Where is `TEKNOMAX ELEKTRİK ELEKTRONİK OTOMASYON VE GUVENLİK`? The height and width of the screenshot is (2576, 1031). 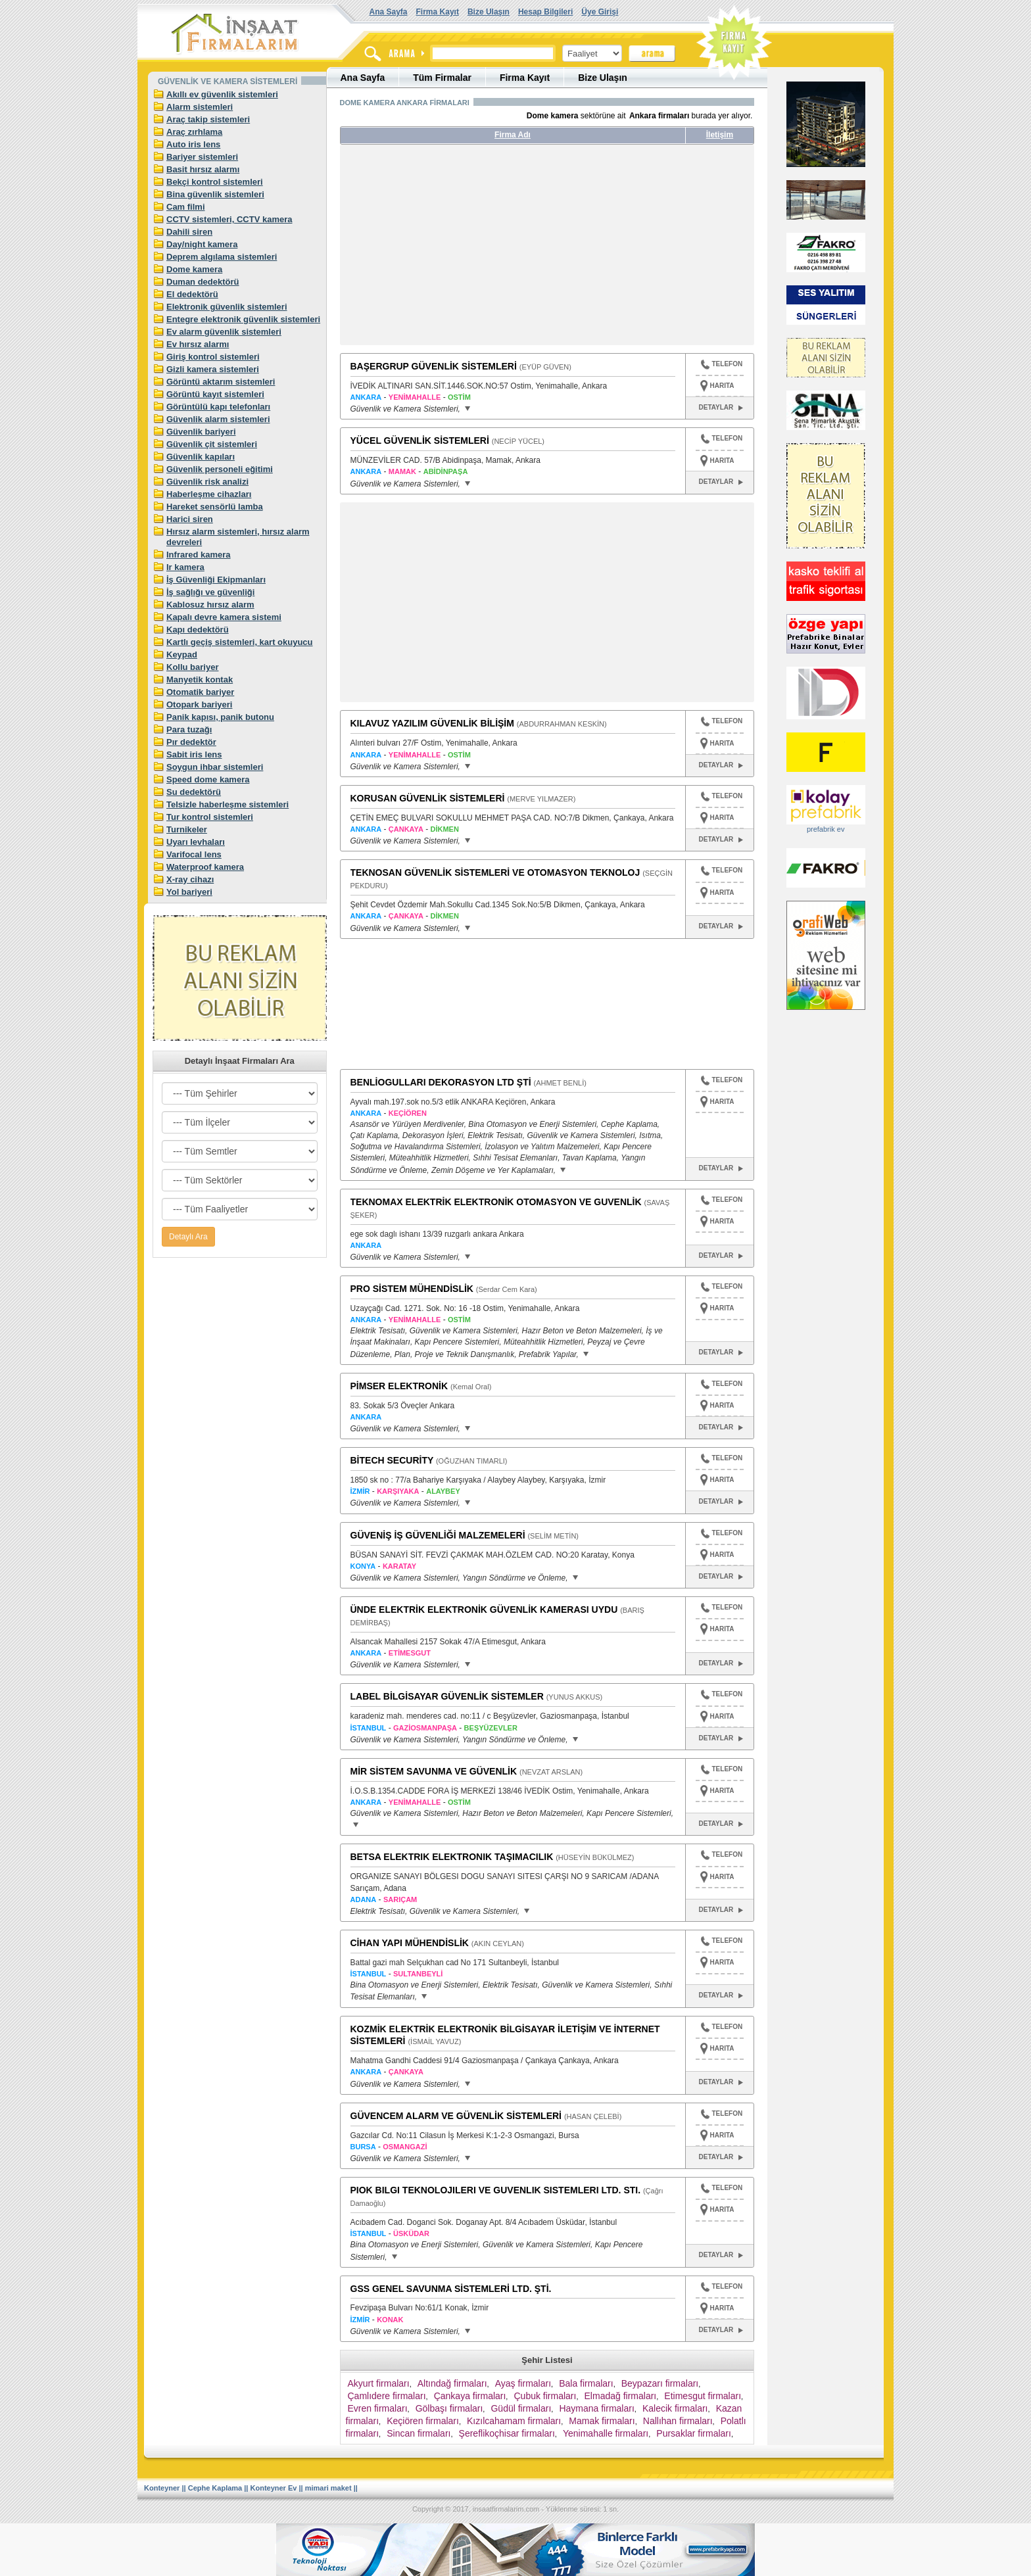
TEKNOMAX ELEKTRİK ELEKTRONİK OTOMASYON VE GUVENLİK is located at coordinates (496, 1202).